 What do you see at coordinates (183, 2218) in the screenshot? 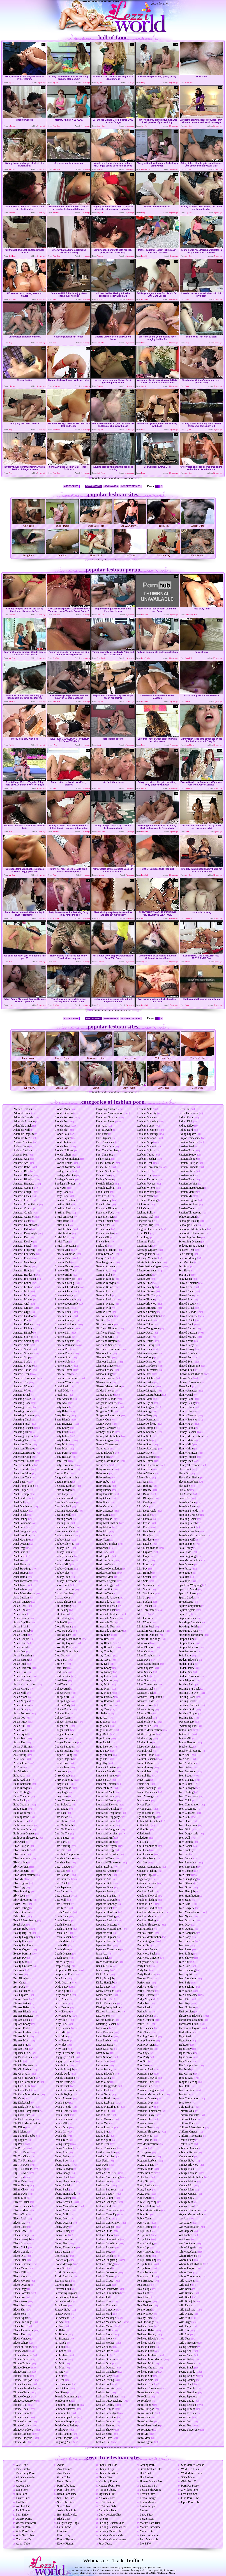
I see `Wet Ass` at bounding box center [183, 2218].